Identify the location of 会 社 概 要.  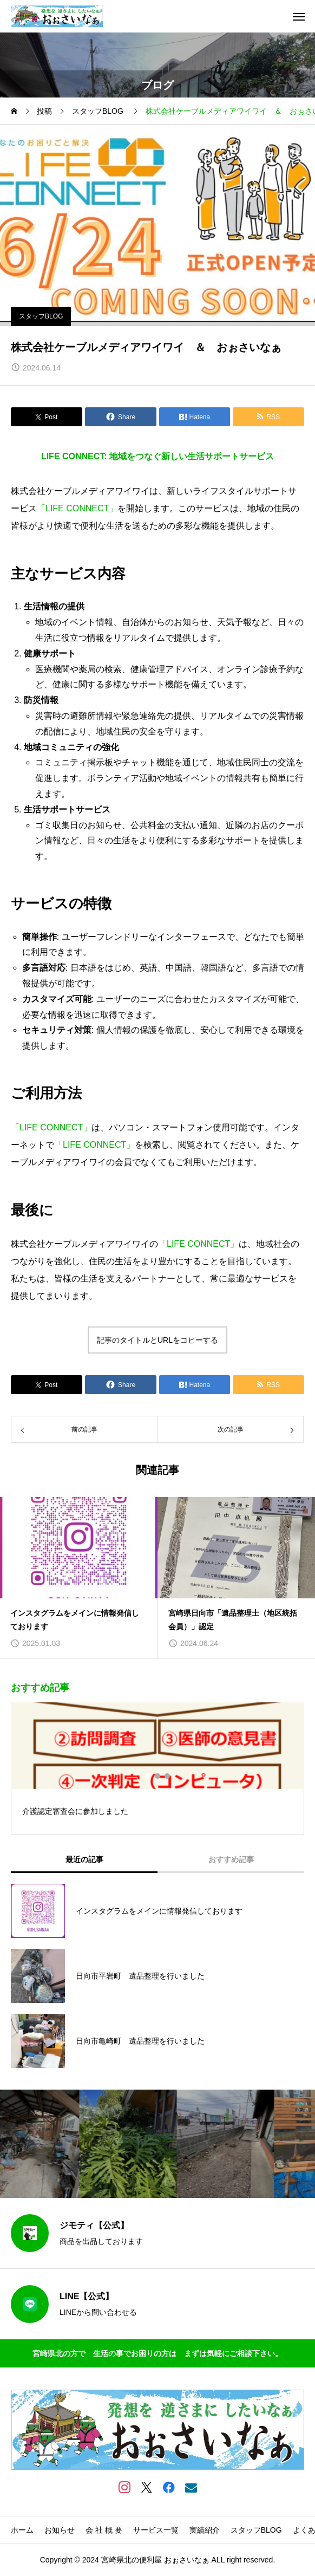
(104, 2530).